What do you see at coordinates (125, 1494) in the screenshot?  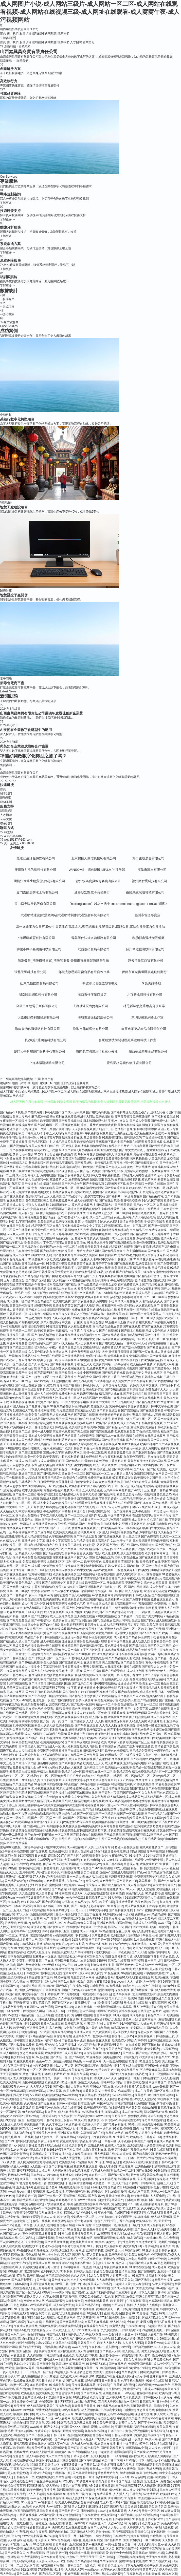 I see `欧美四级老片` at bounding box center [125, 1494].